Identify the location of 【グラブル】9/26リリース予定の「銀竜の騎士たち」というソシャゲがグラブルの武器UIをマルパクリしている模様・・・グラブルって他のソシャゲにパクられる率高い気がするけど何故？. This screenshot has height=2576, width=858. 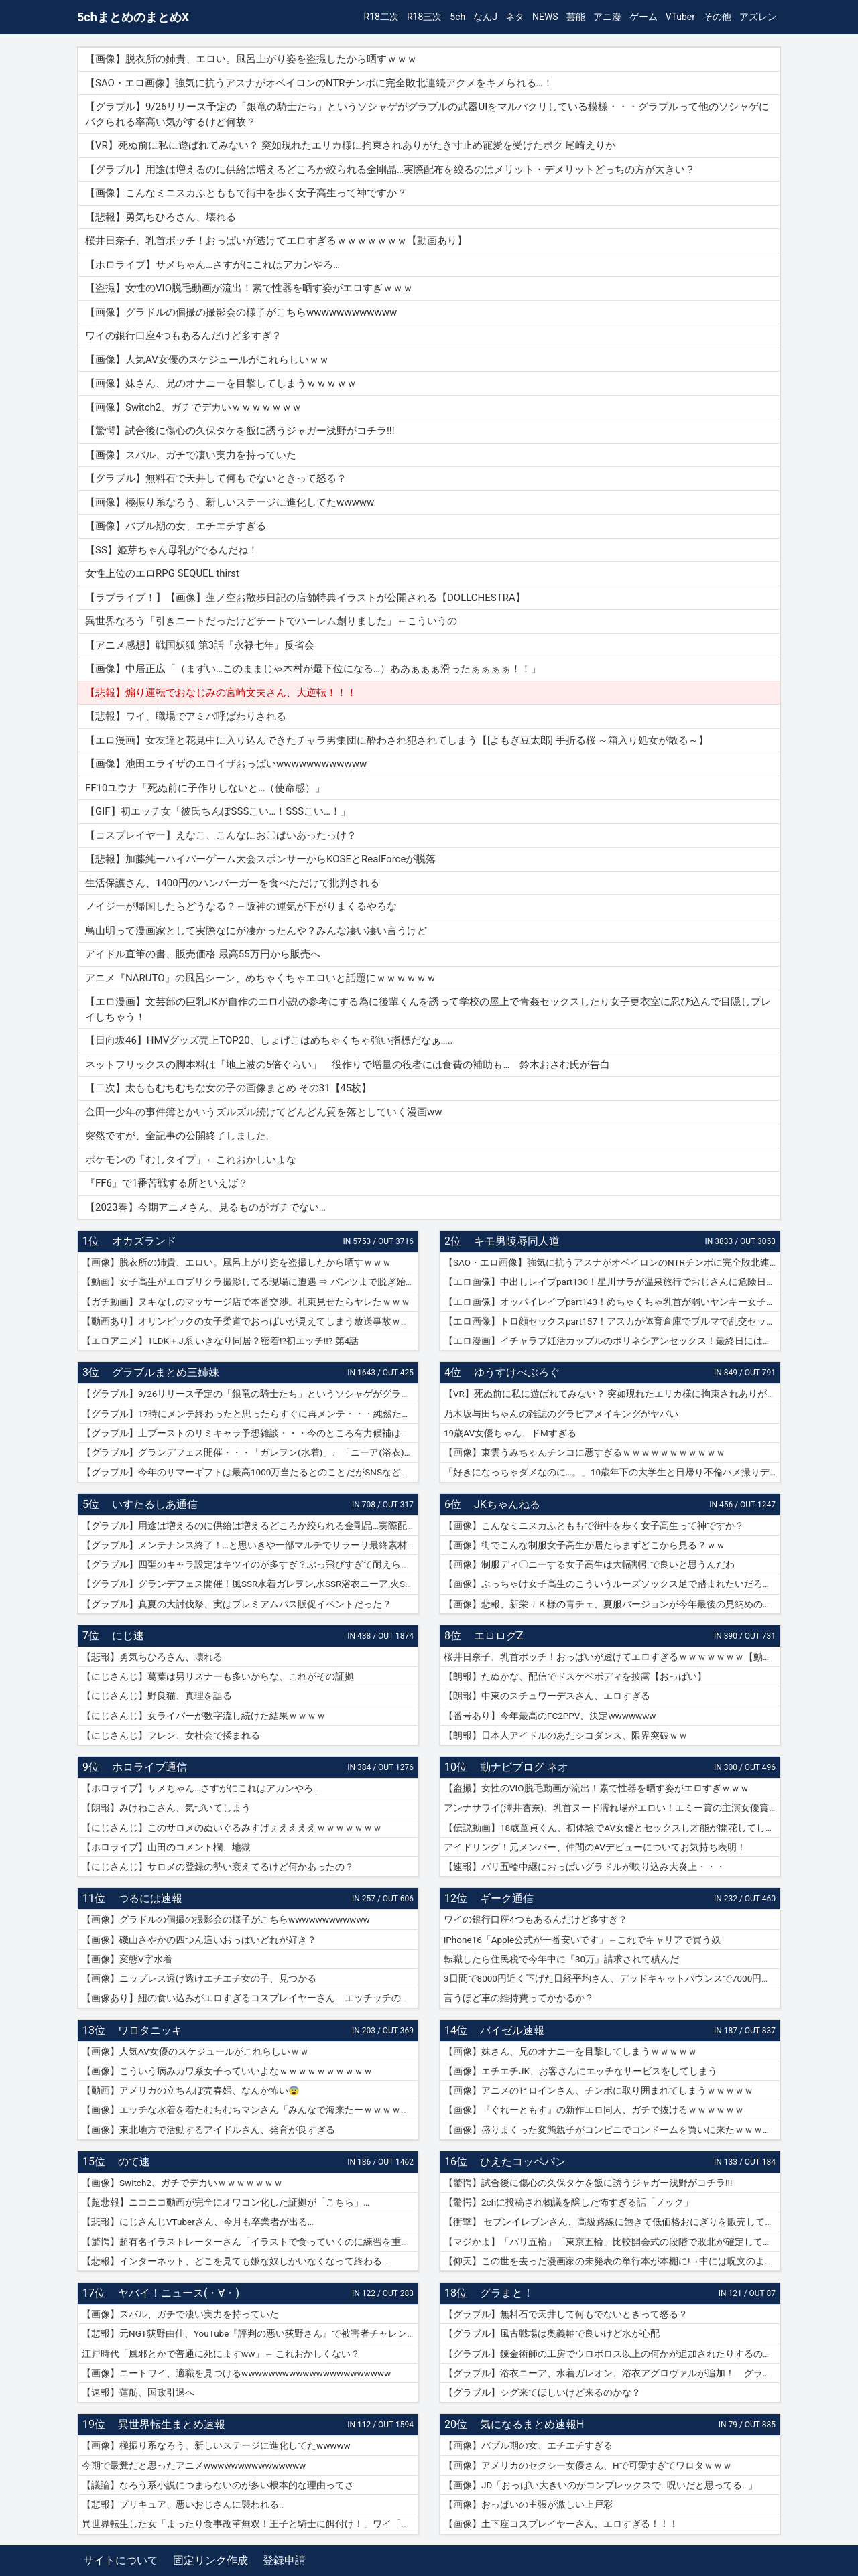
(250, 1393).